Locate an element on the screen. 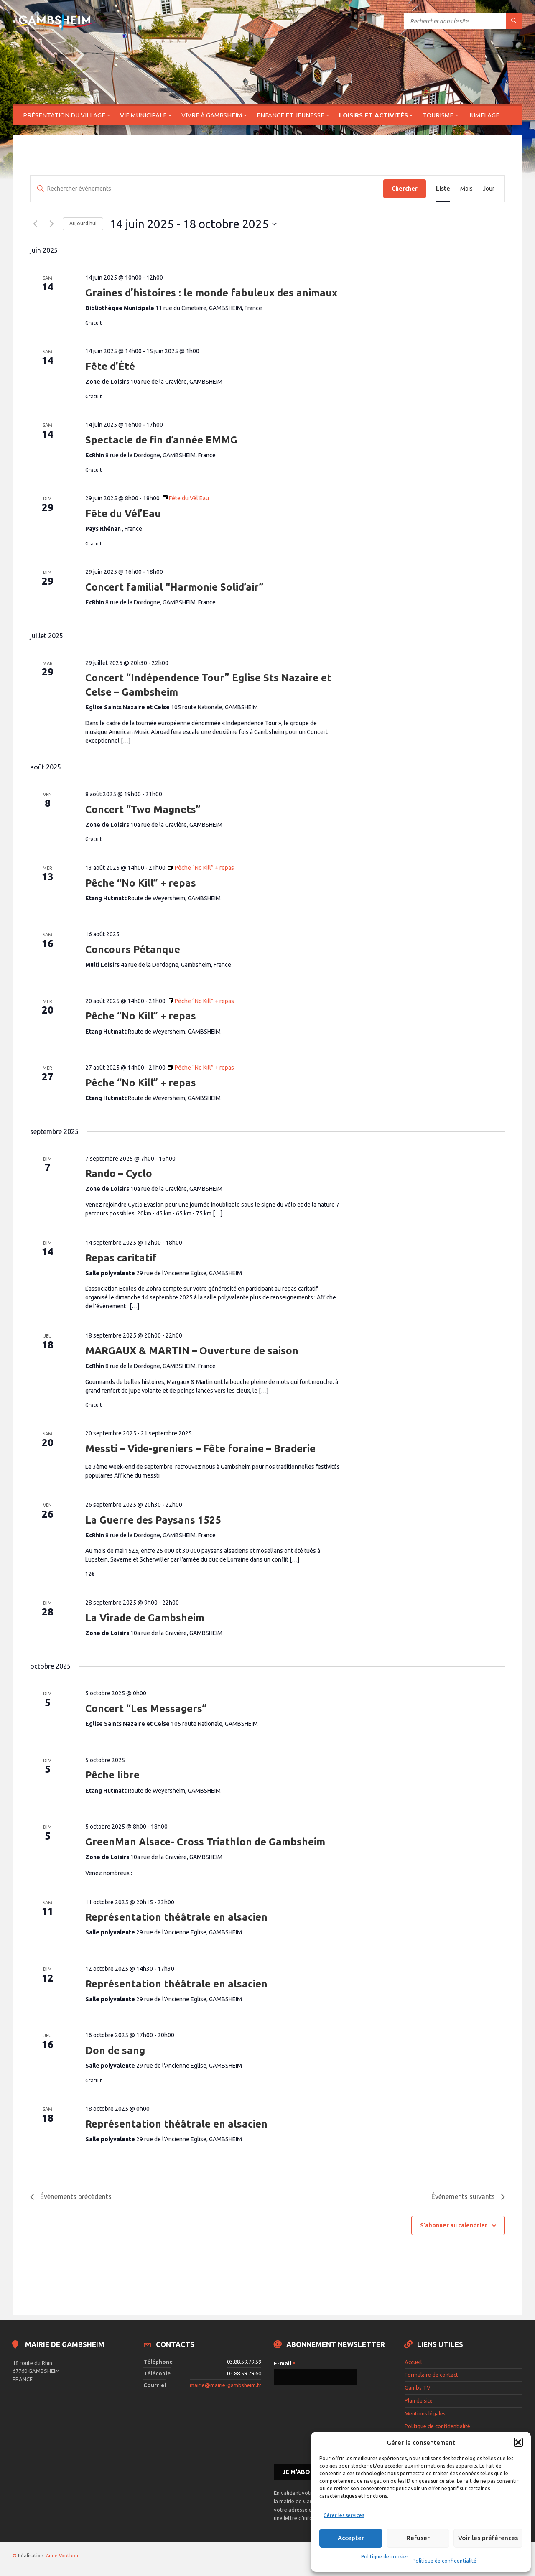 The width and height of the screenshot is (535, 2576). Accueil is located at coordinates (413, 2362).